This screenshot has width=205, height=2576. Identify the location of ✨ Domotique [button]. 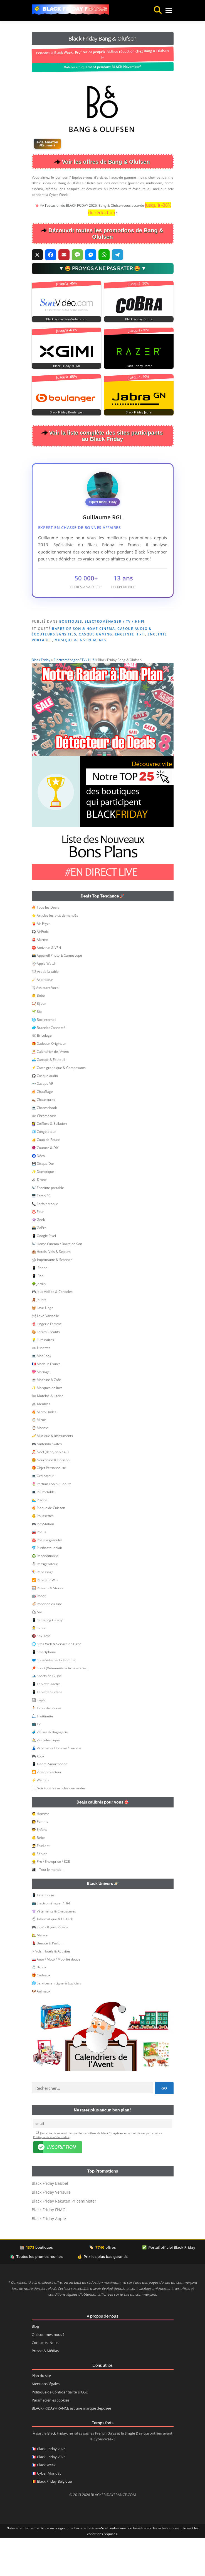
(43, 1209).